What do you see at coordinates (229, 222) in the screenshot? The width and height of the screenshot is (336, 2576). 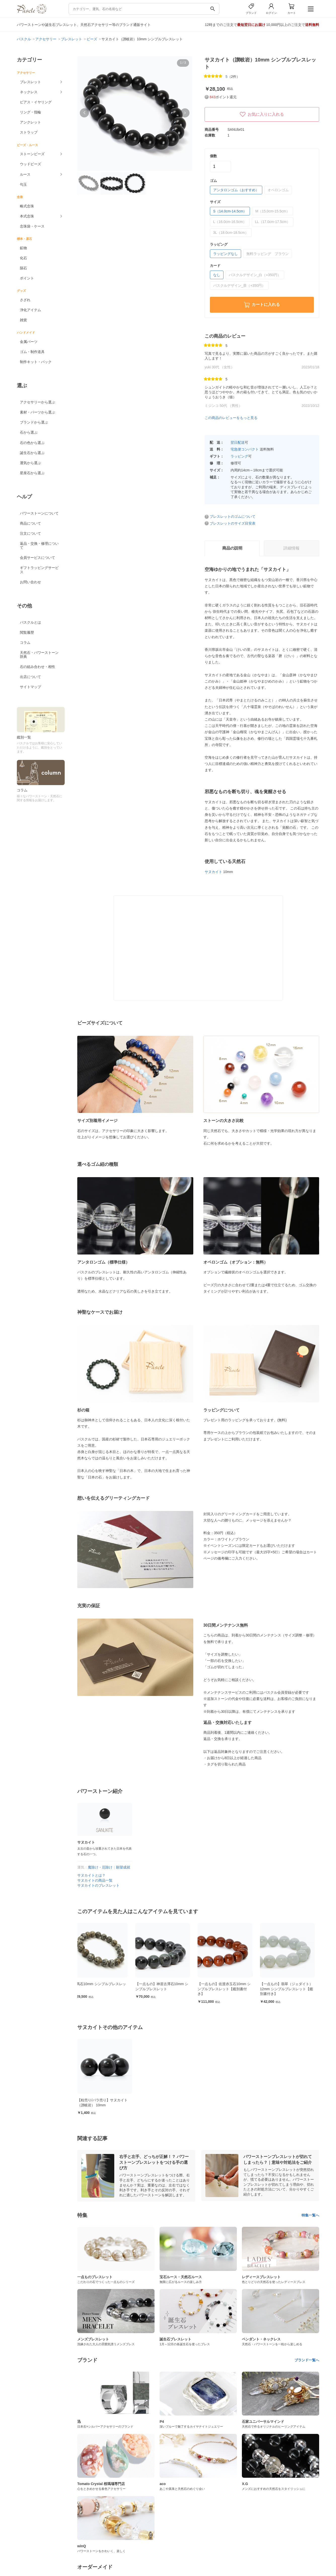 I see `L（16.0cm-16.5cm）` at bounding box center [229, 222].